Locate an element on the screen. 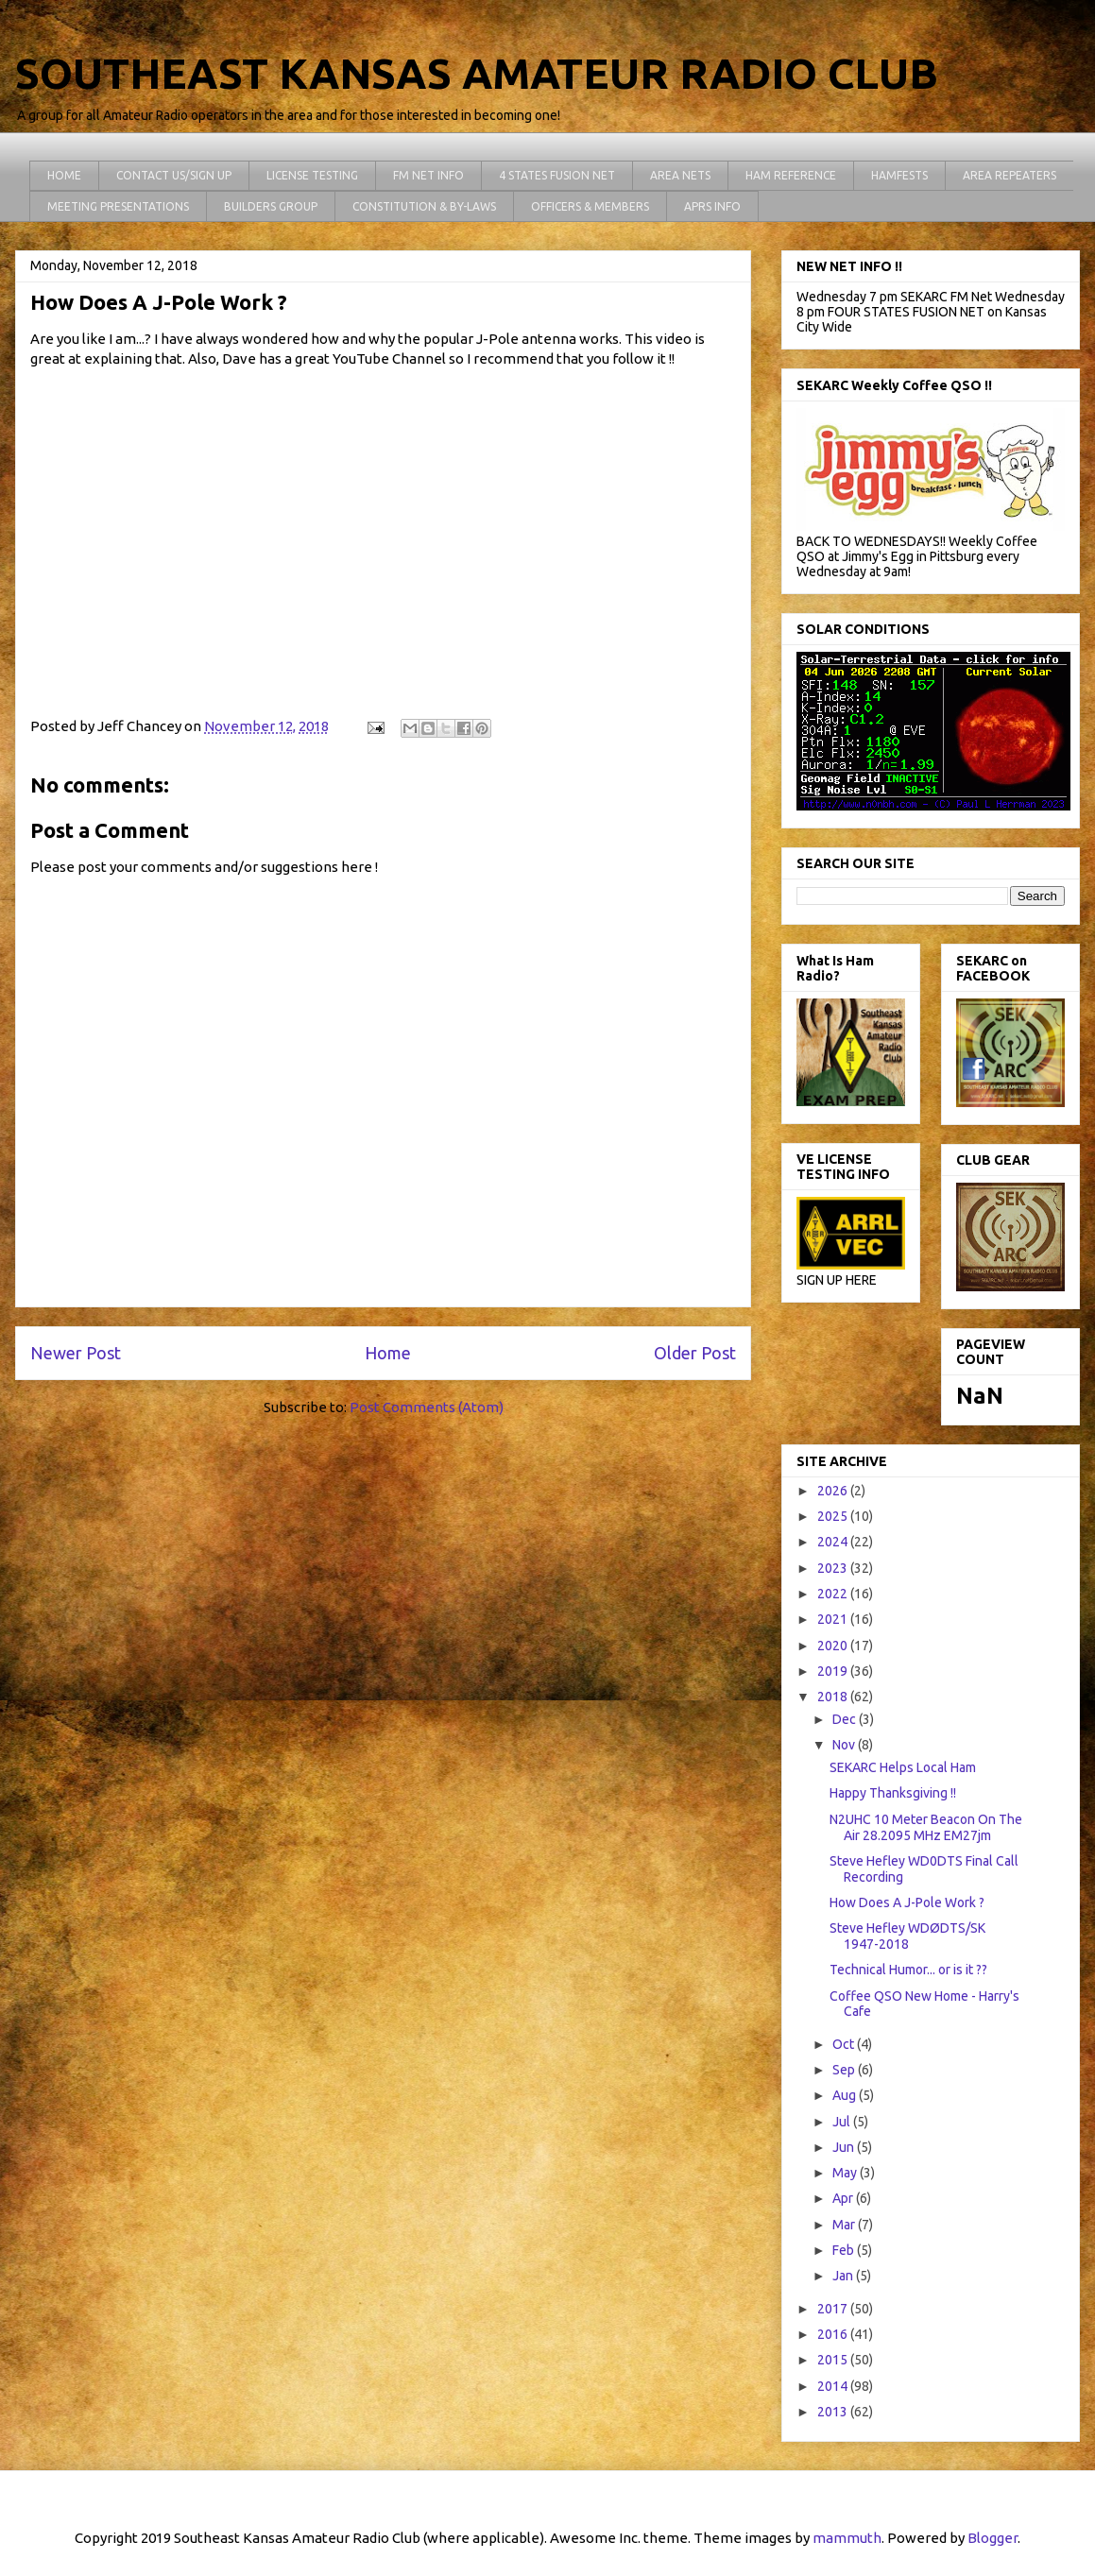 The image size is (1095, 2576). Nov is located at coordinates (845, 1744).